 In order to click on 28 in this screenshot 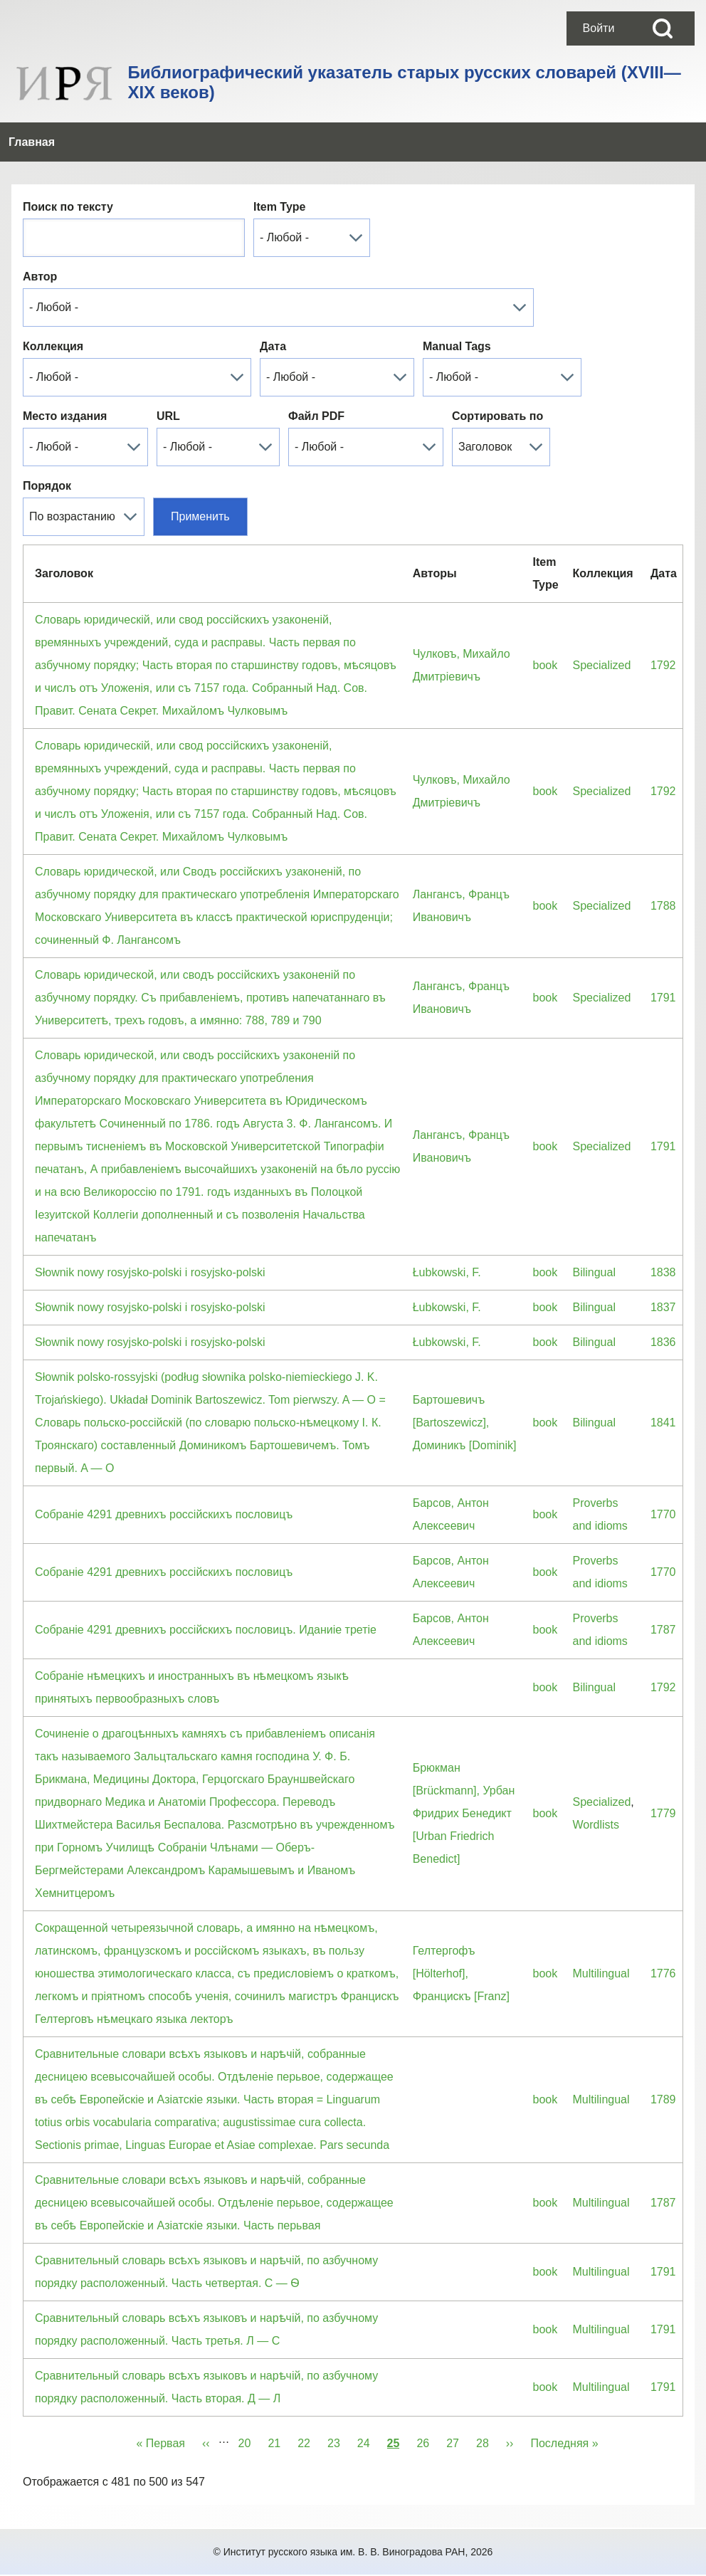, I will do `click(486, 2403)`.